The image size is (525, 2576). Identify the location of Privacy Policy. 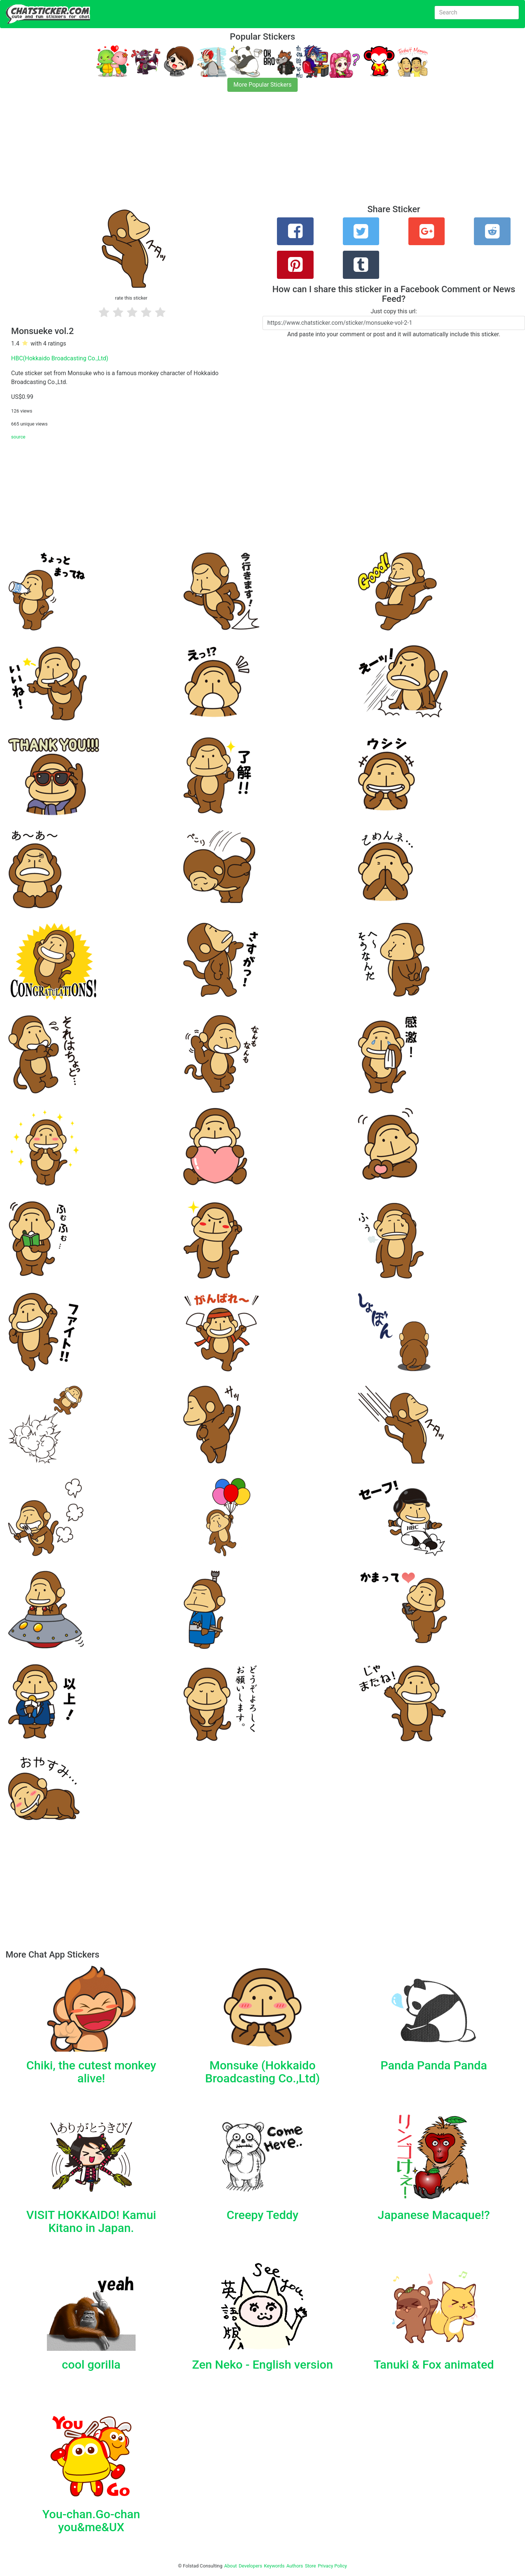
(332, 2566).